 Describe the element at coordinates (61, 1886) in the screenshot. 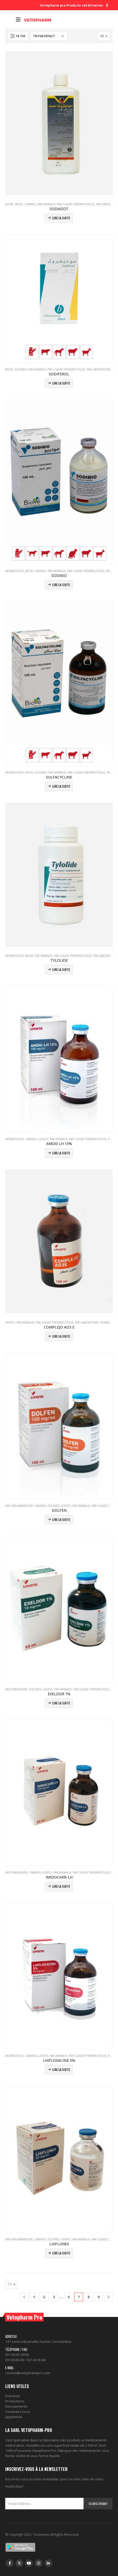

I see `Lire la suite [En savoir plus sur “IMIDOCARB-LH”]` at that location.